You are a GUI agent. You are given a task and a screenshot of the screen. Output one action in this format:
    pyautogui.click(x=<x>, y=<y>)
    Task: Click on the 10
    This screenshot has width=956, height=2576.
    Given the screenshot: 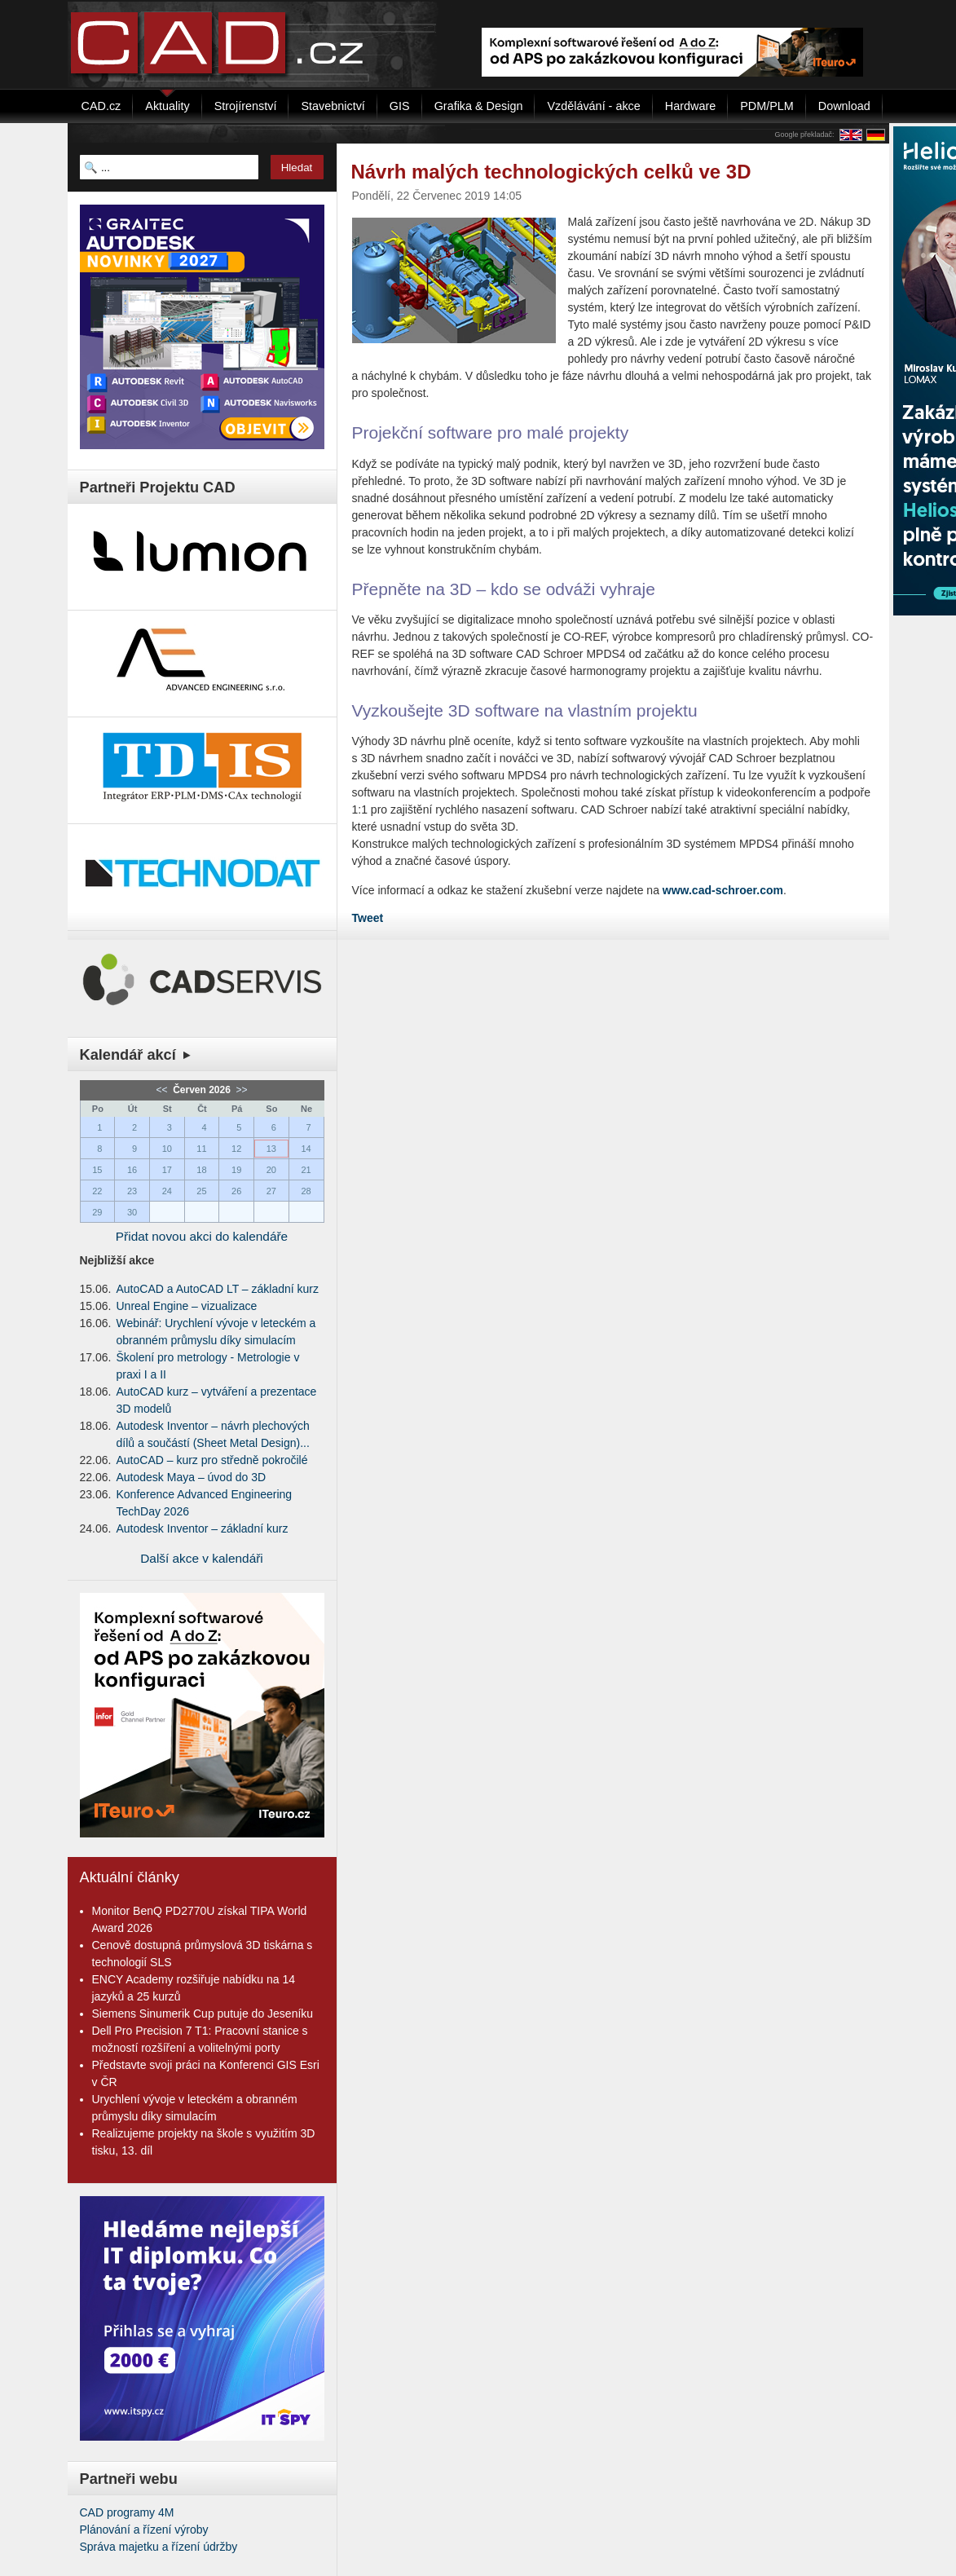 What is the action you would take?
    pyautogui.click(x=167, y=1148)
    